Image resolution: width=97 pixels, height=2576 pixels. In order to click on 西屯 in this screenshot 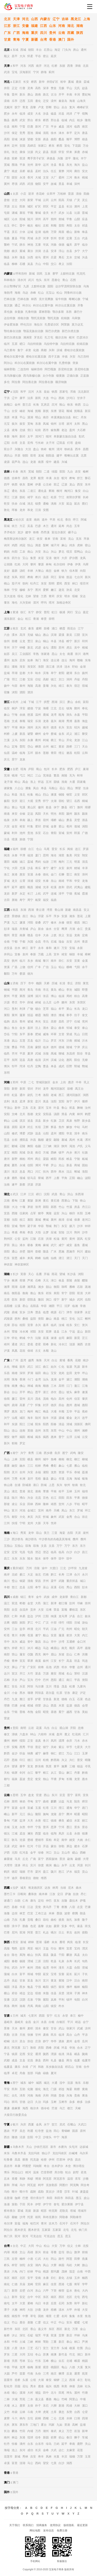, I will do `click(85, 2297)`.